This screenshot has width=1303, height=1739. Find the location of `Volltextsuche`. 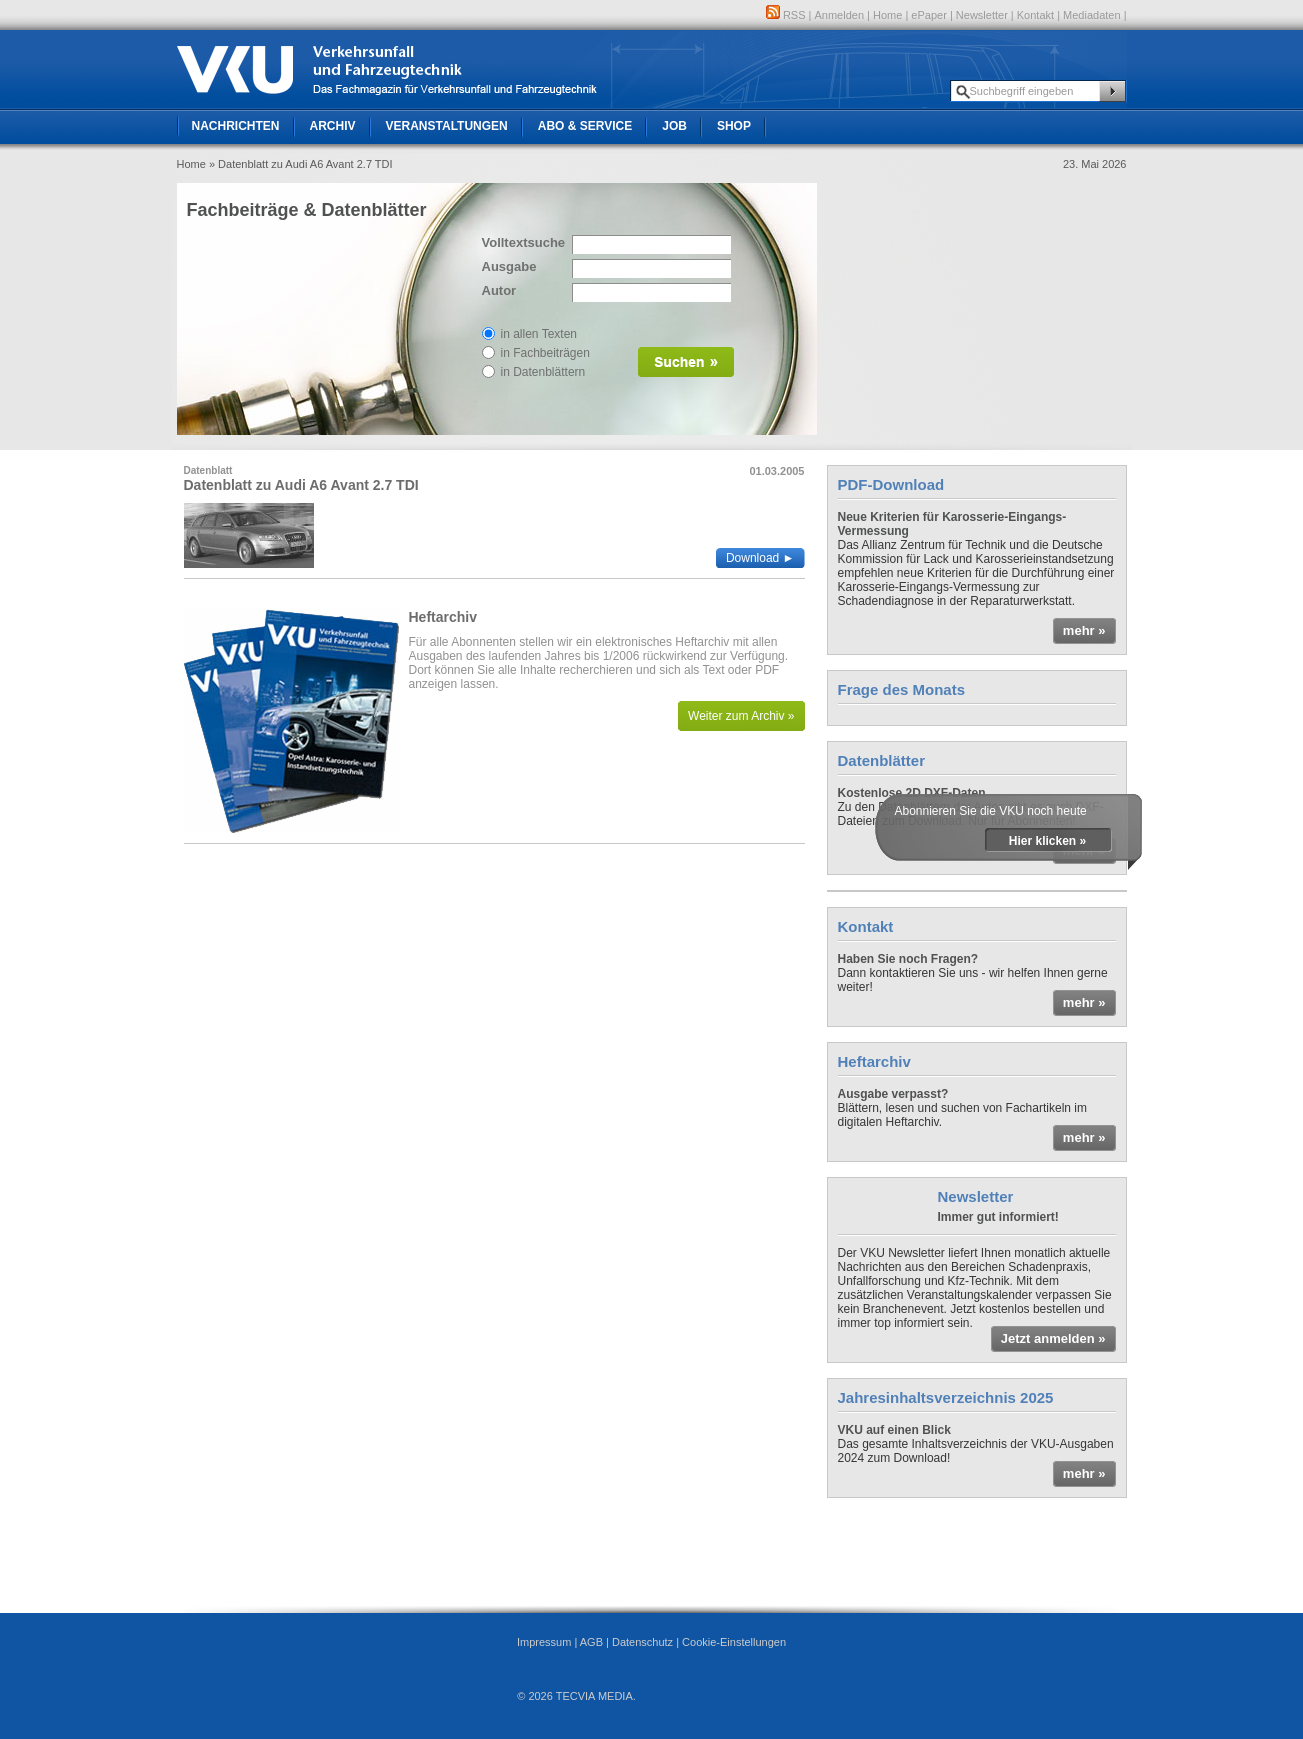

Volltextsuche is located at coordinates (522, 242).